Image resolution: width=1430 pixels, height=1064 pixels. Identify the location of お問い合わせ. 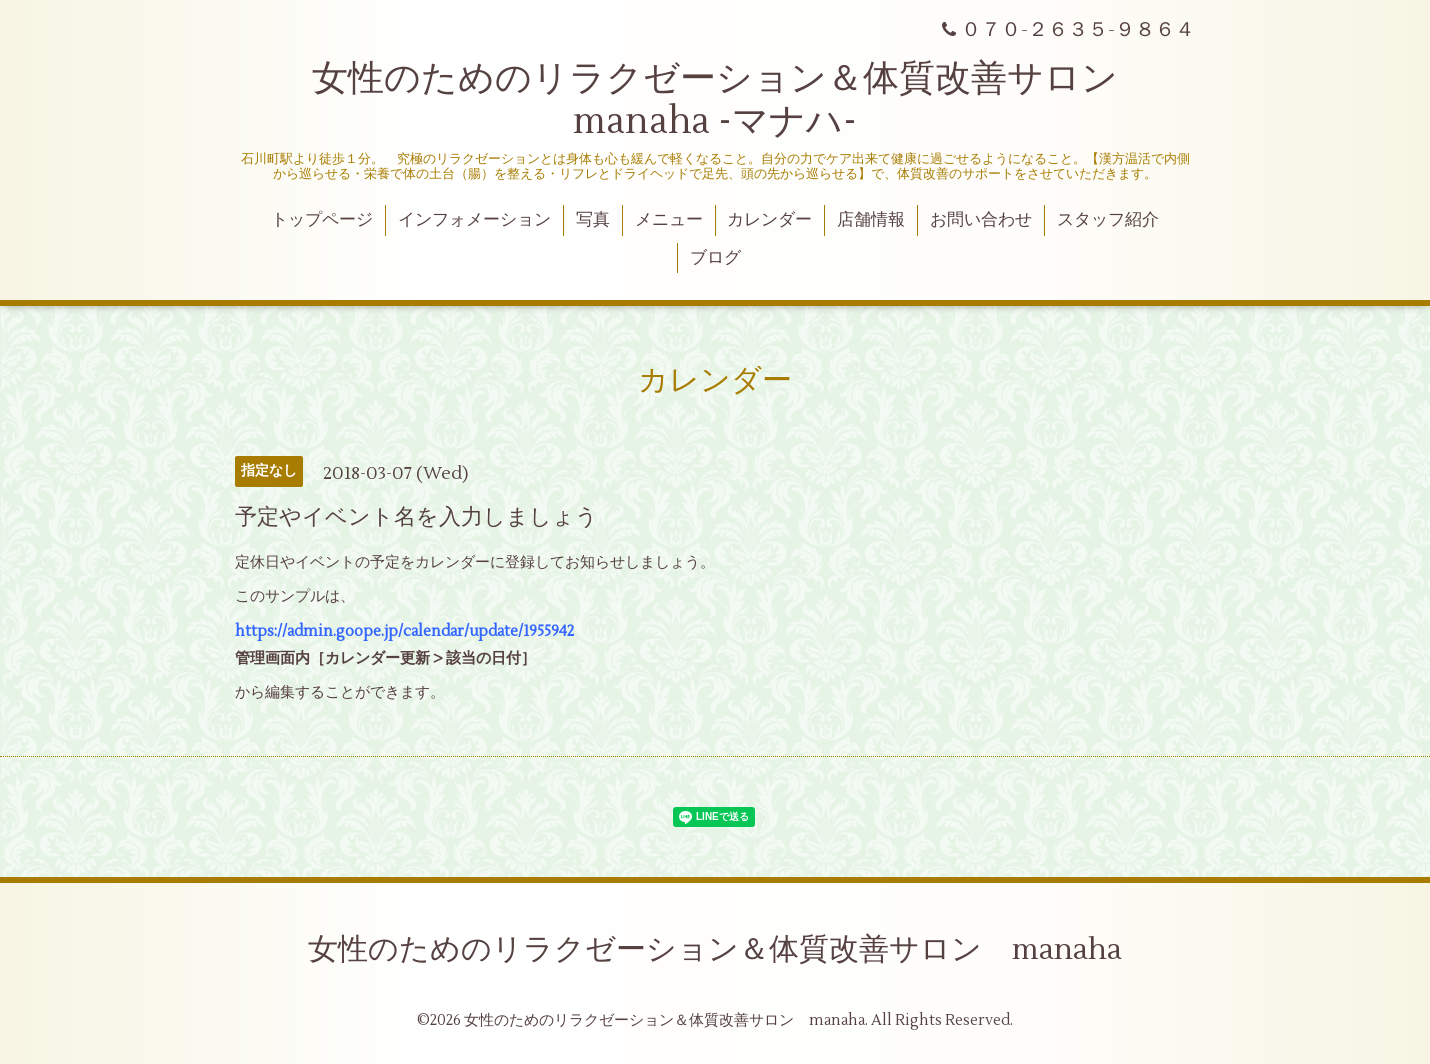
(981, 220).